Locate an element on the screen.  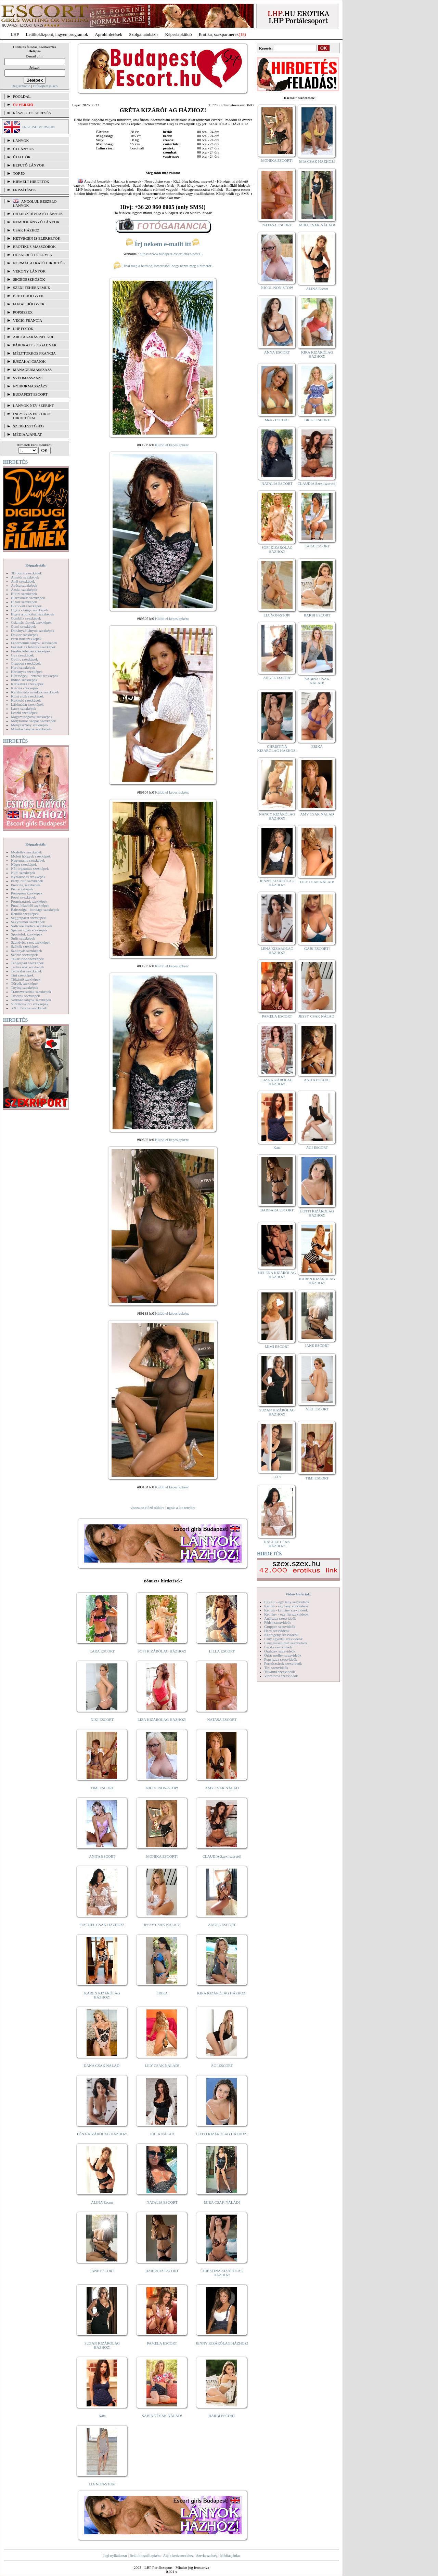
MÓNIKA ESCORT! is located at coordinates (162, 1856).